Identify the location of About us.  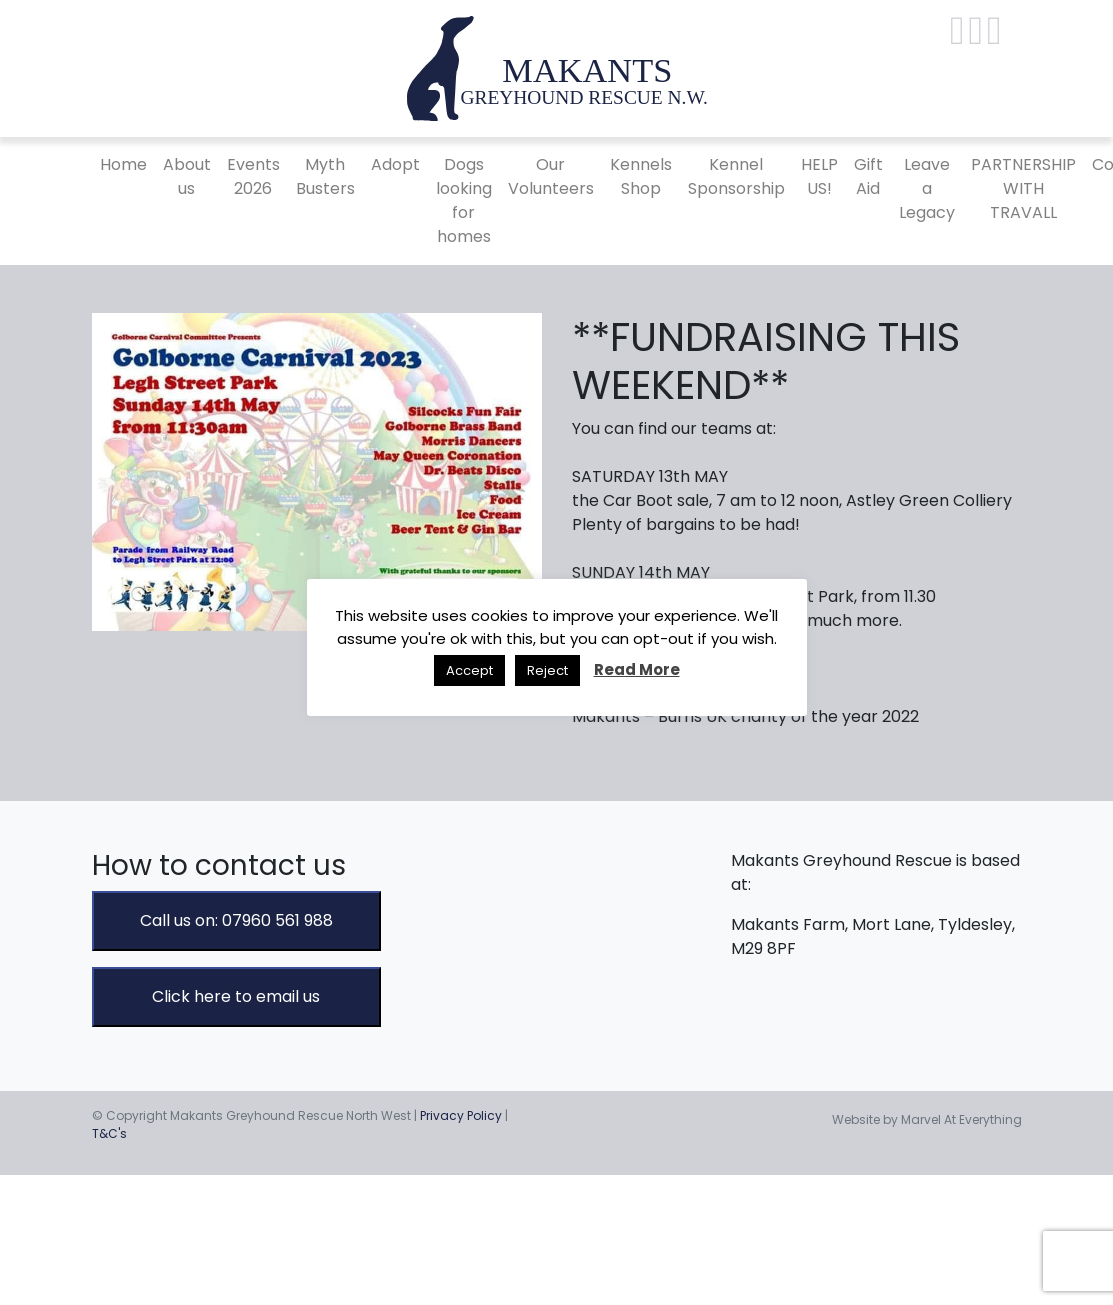
(187, 176).